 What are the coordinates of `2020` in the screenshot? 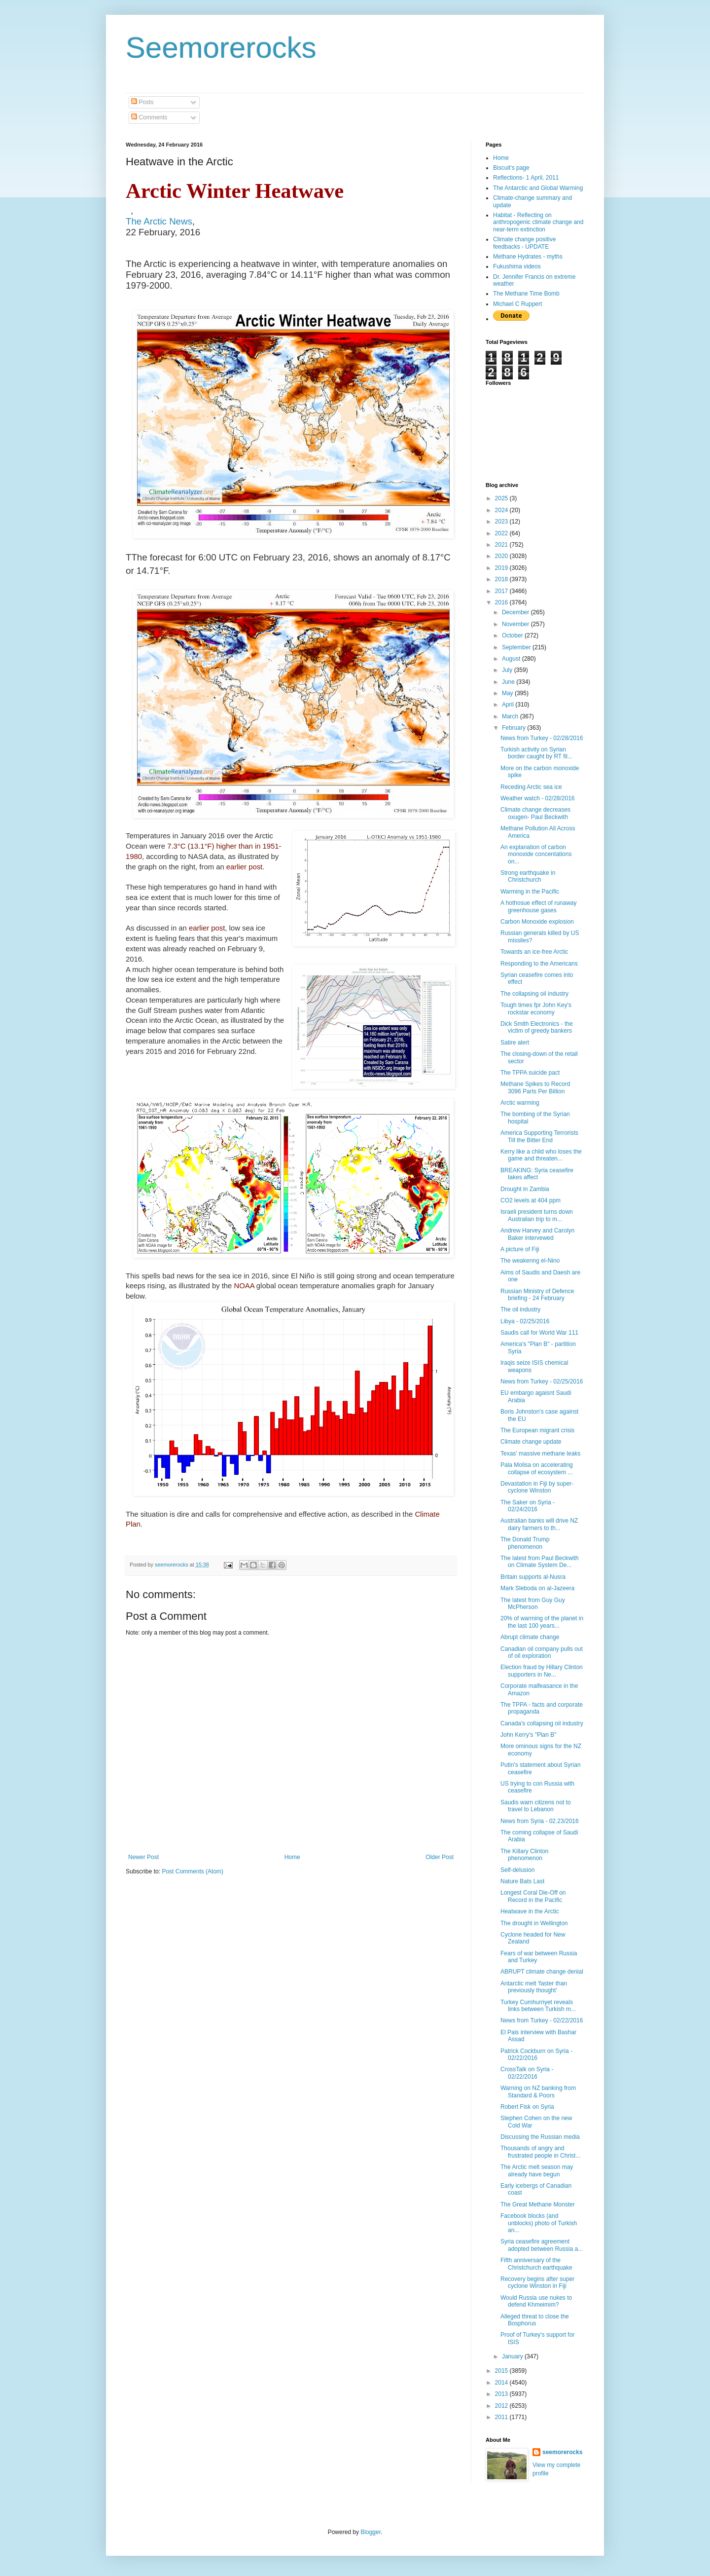 It's located at (502, 556).